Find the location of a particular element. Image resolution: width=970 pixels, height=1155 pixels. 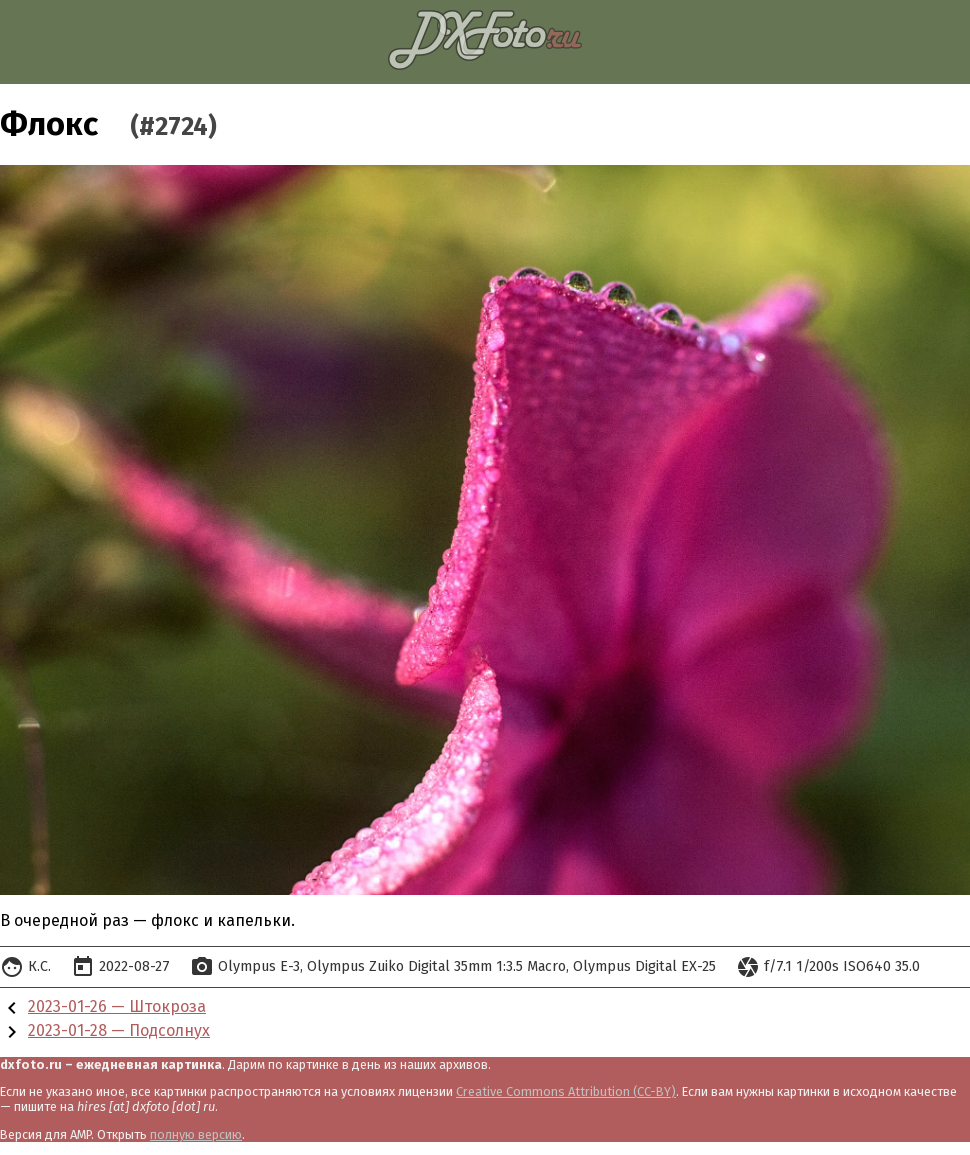

2023-01-28 — Подсолнух is located at coordinates (119, 1030).